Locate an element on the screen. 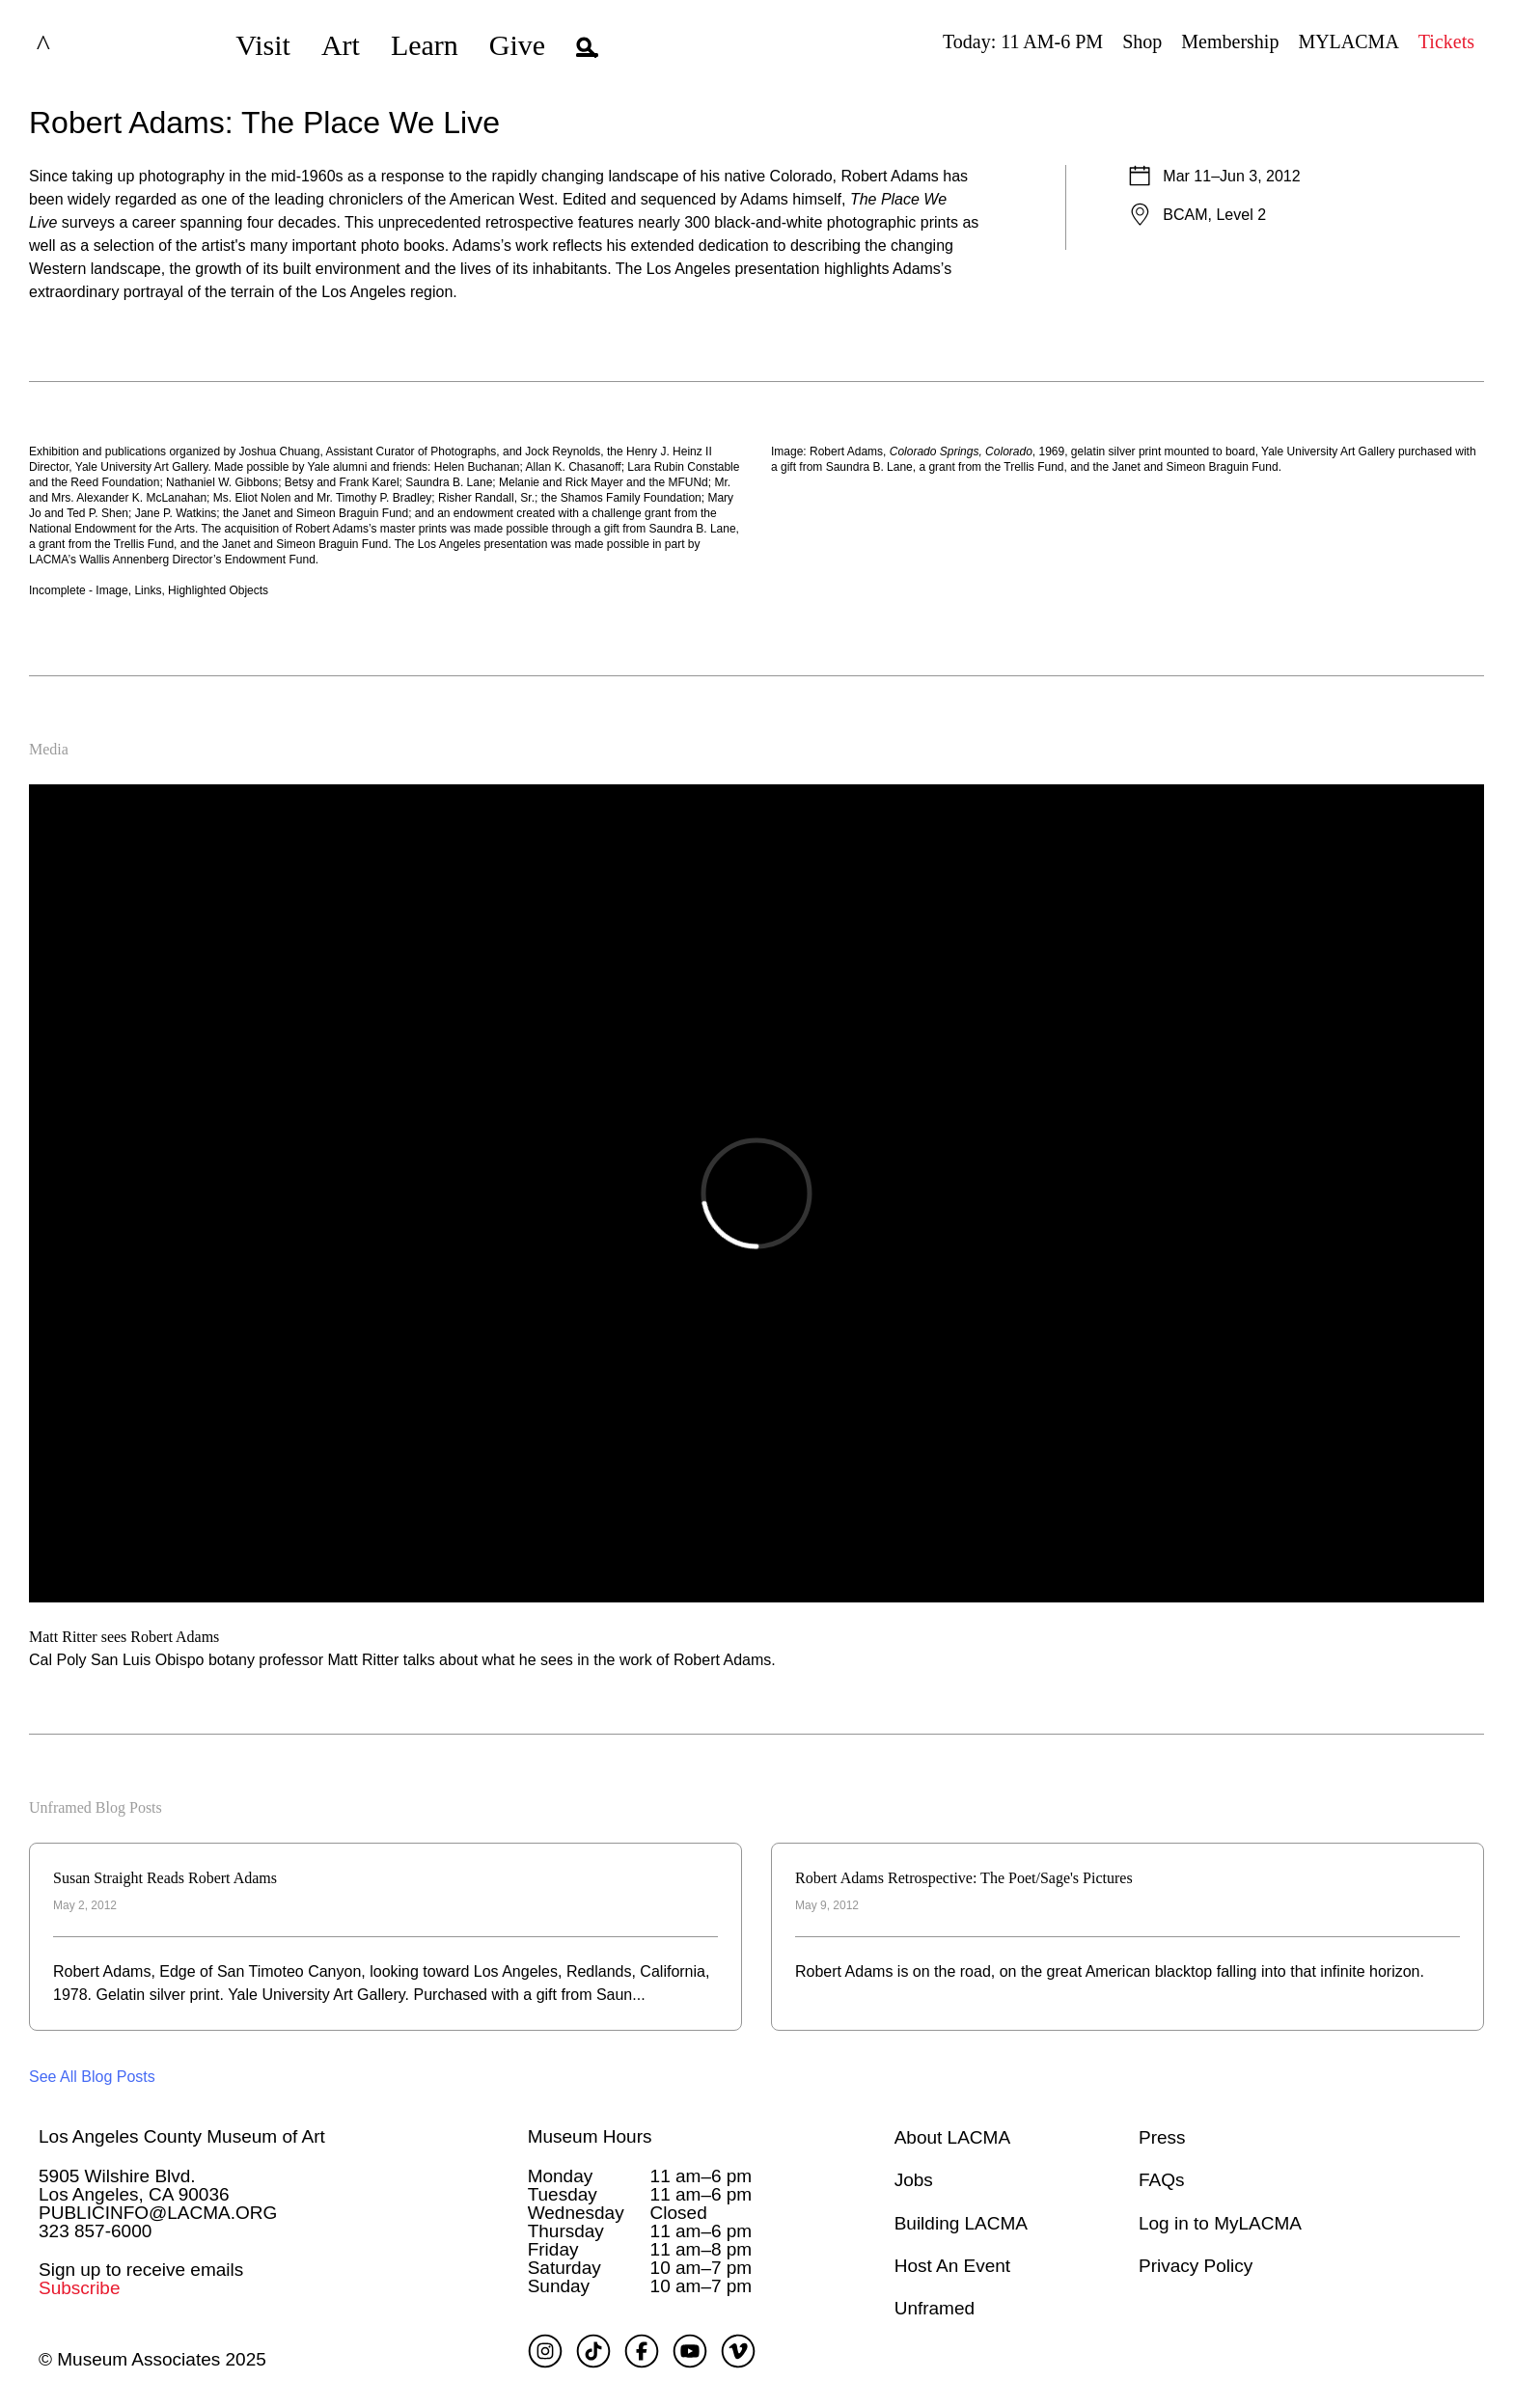 This screenshot has height=2408, width=1513. Host An Event is located at coordinates (952, 2266).